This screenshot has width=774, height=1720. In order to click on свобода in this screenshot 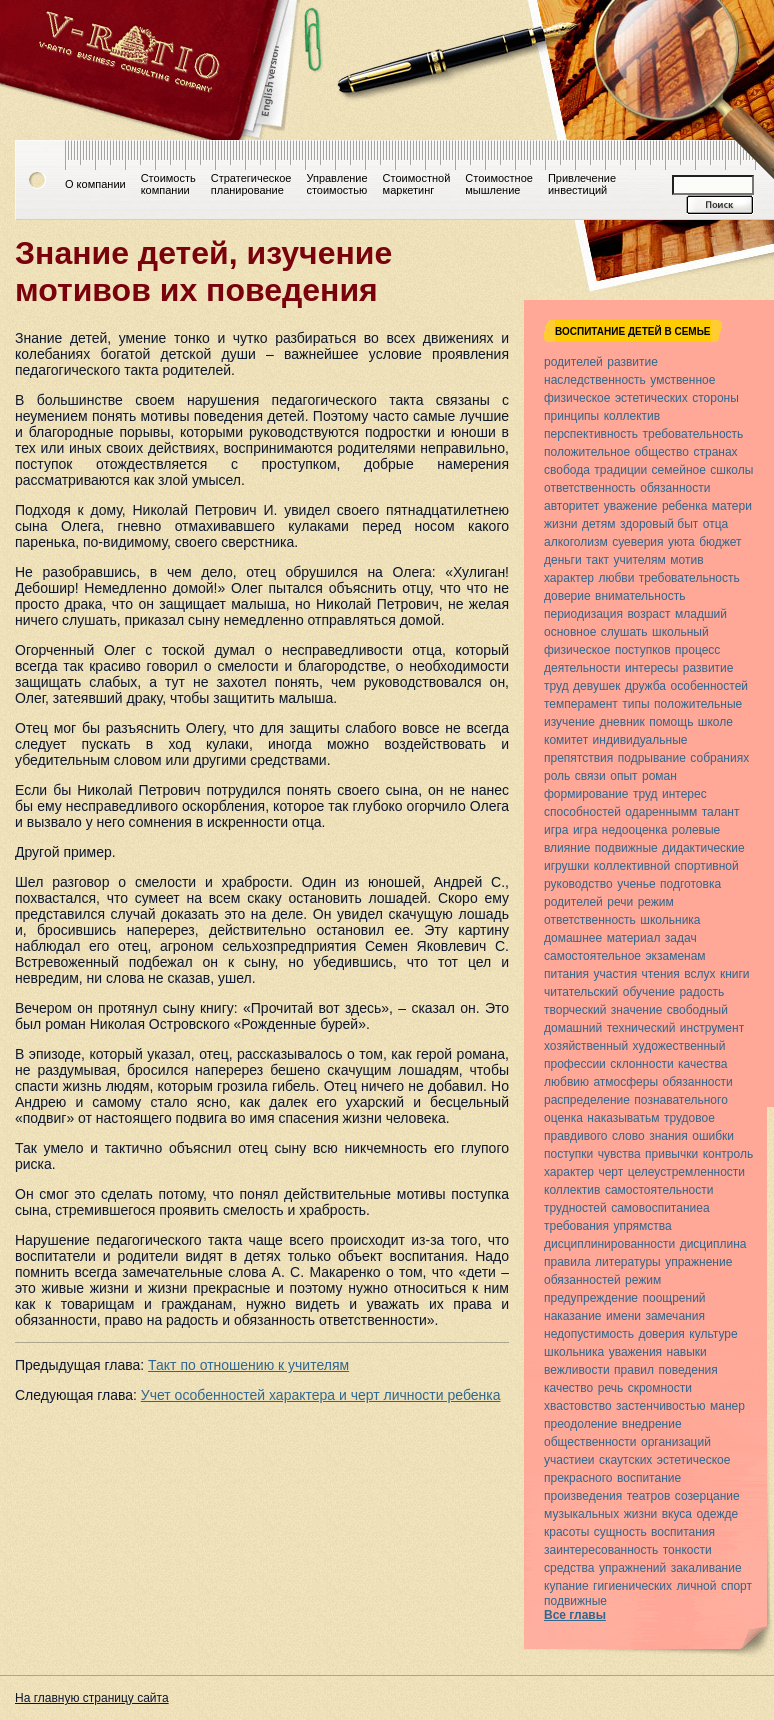, I will do `click(567, 470)`.